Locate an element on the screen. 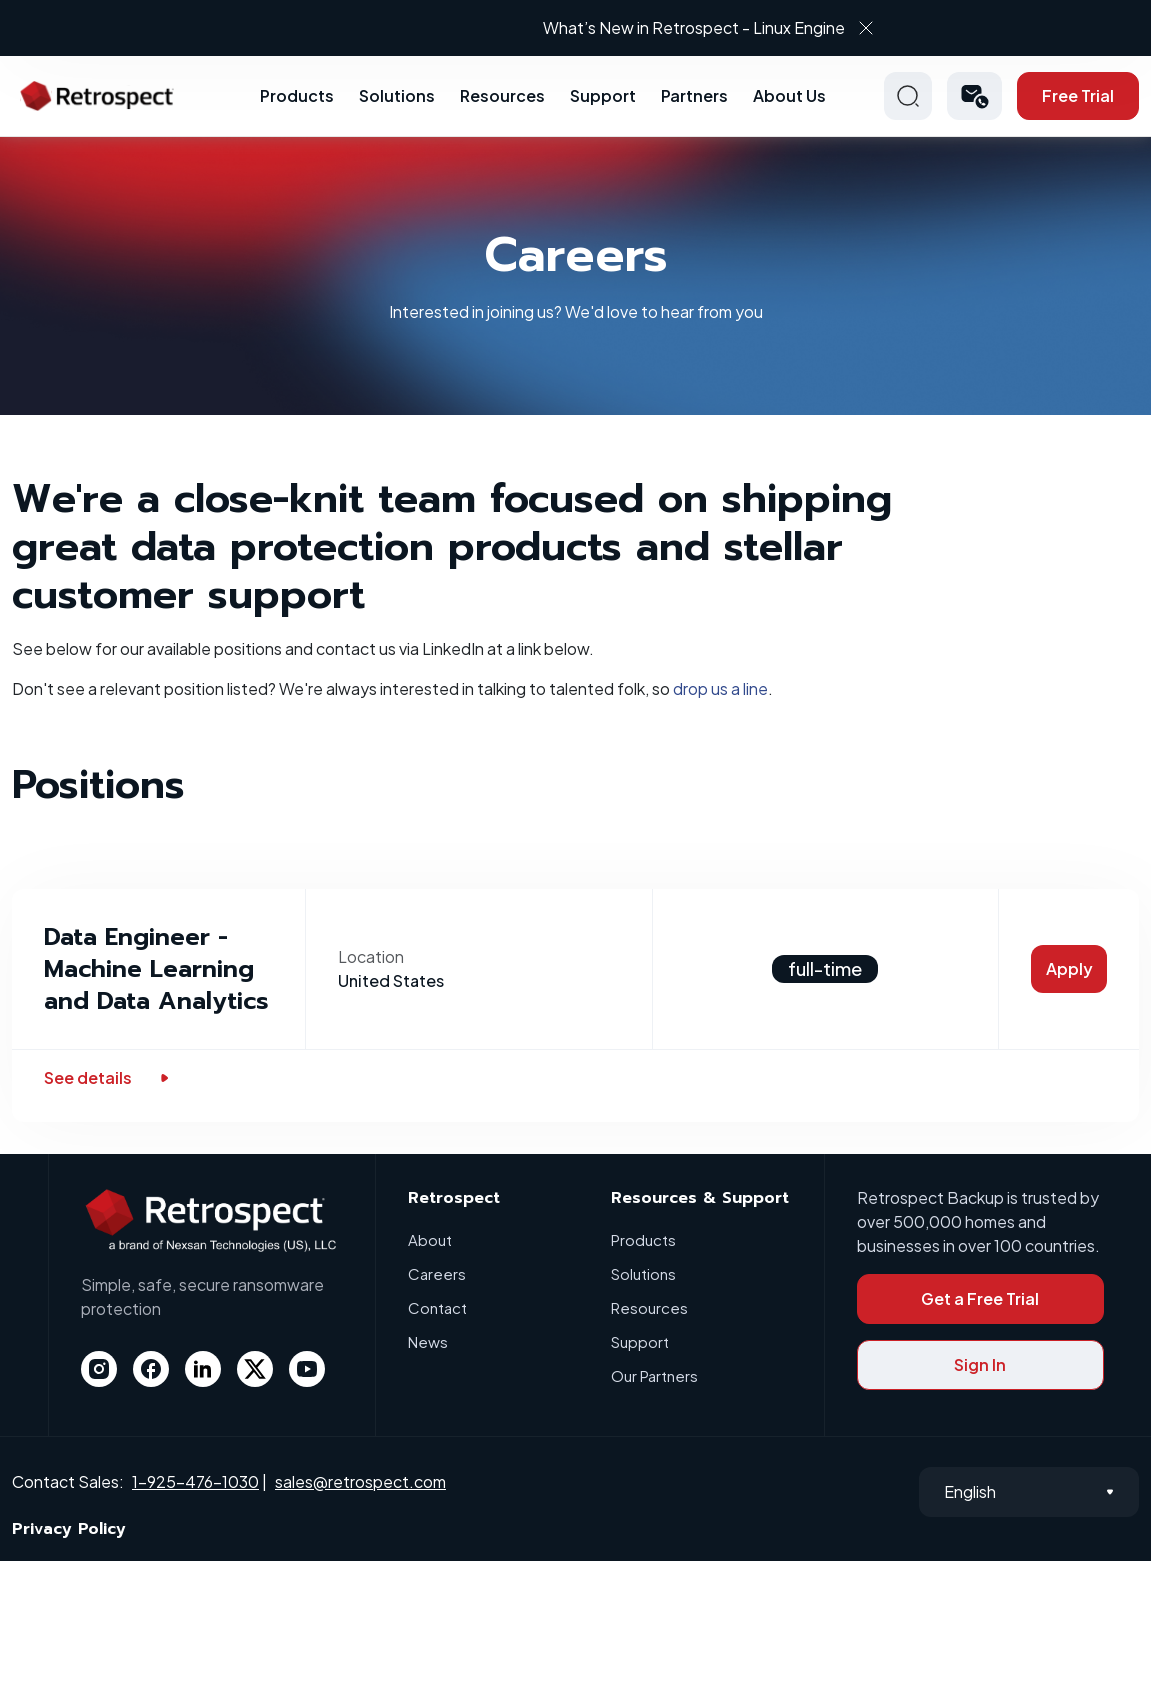  Contact is located at coordinates (437, 1307).